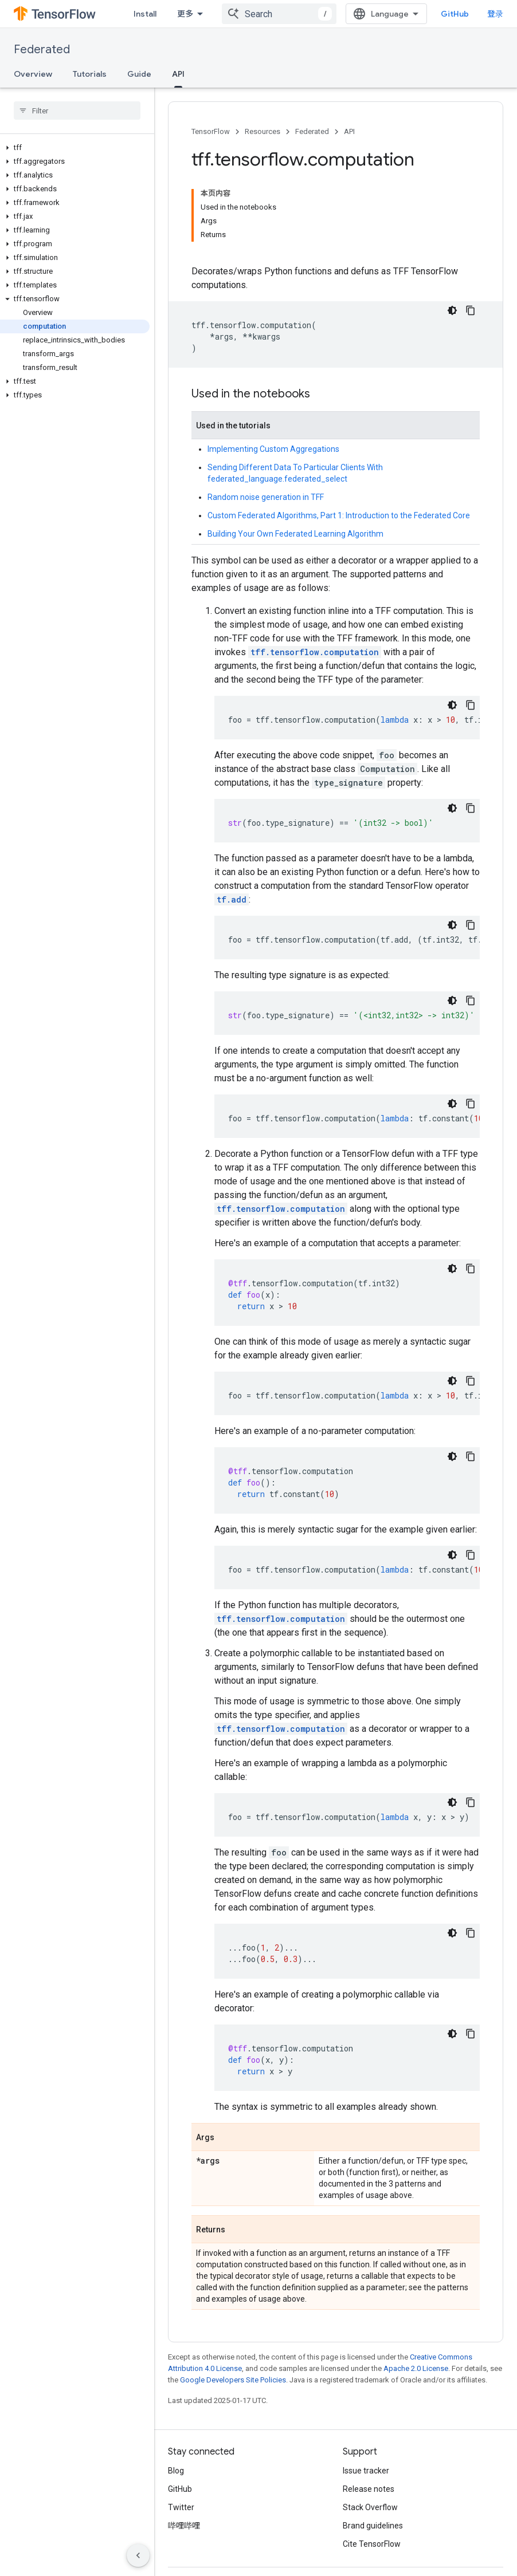  I want to click on Guide, so click(139, 74).